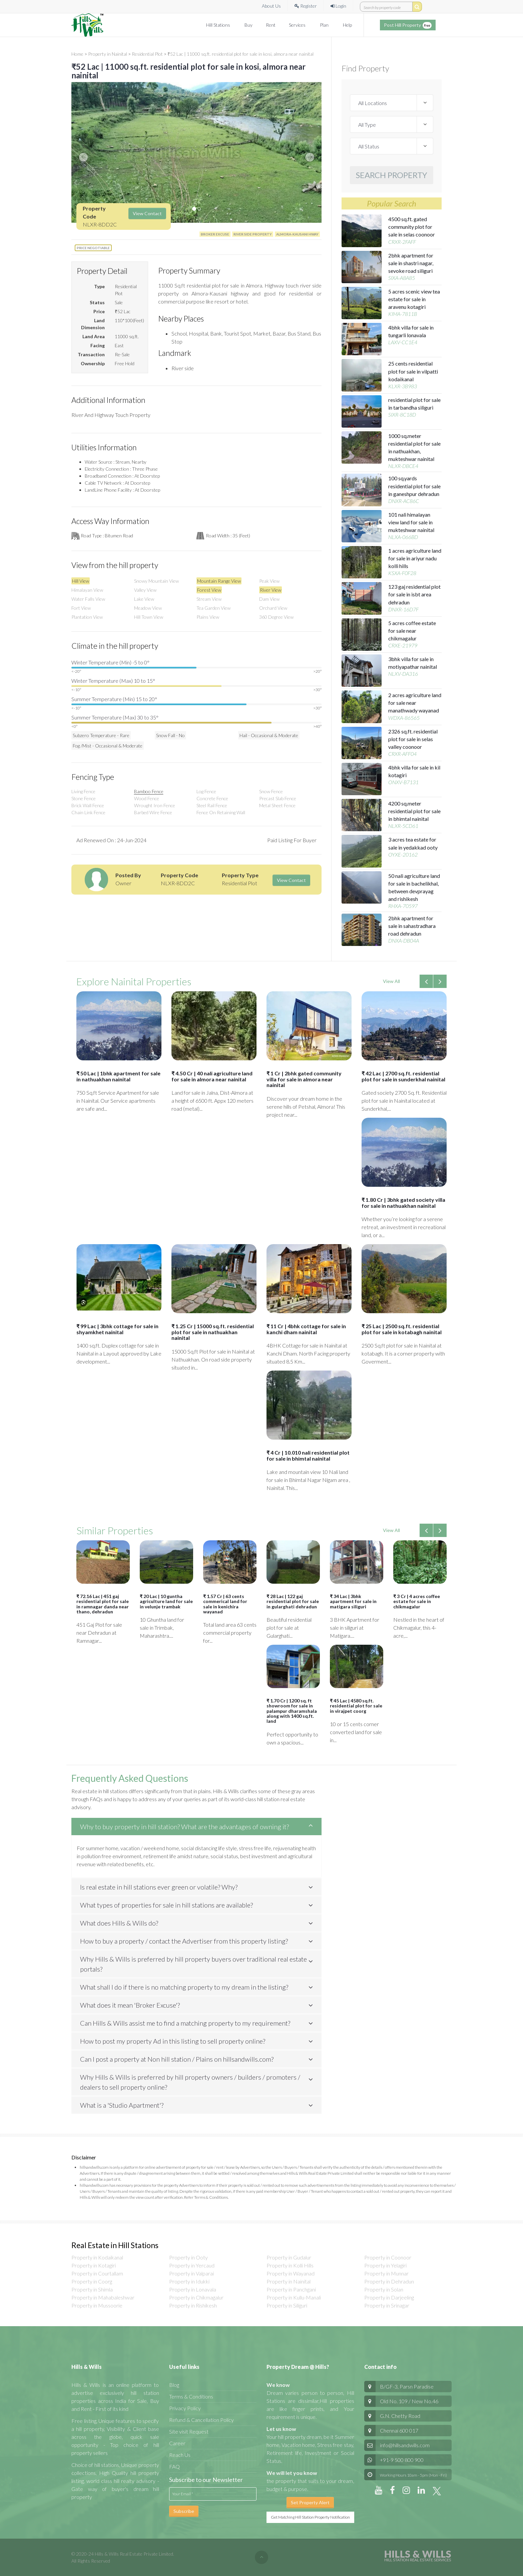 This screenshot has height=2576, width=523. I want to click on [locations], so click(391, 102).